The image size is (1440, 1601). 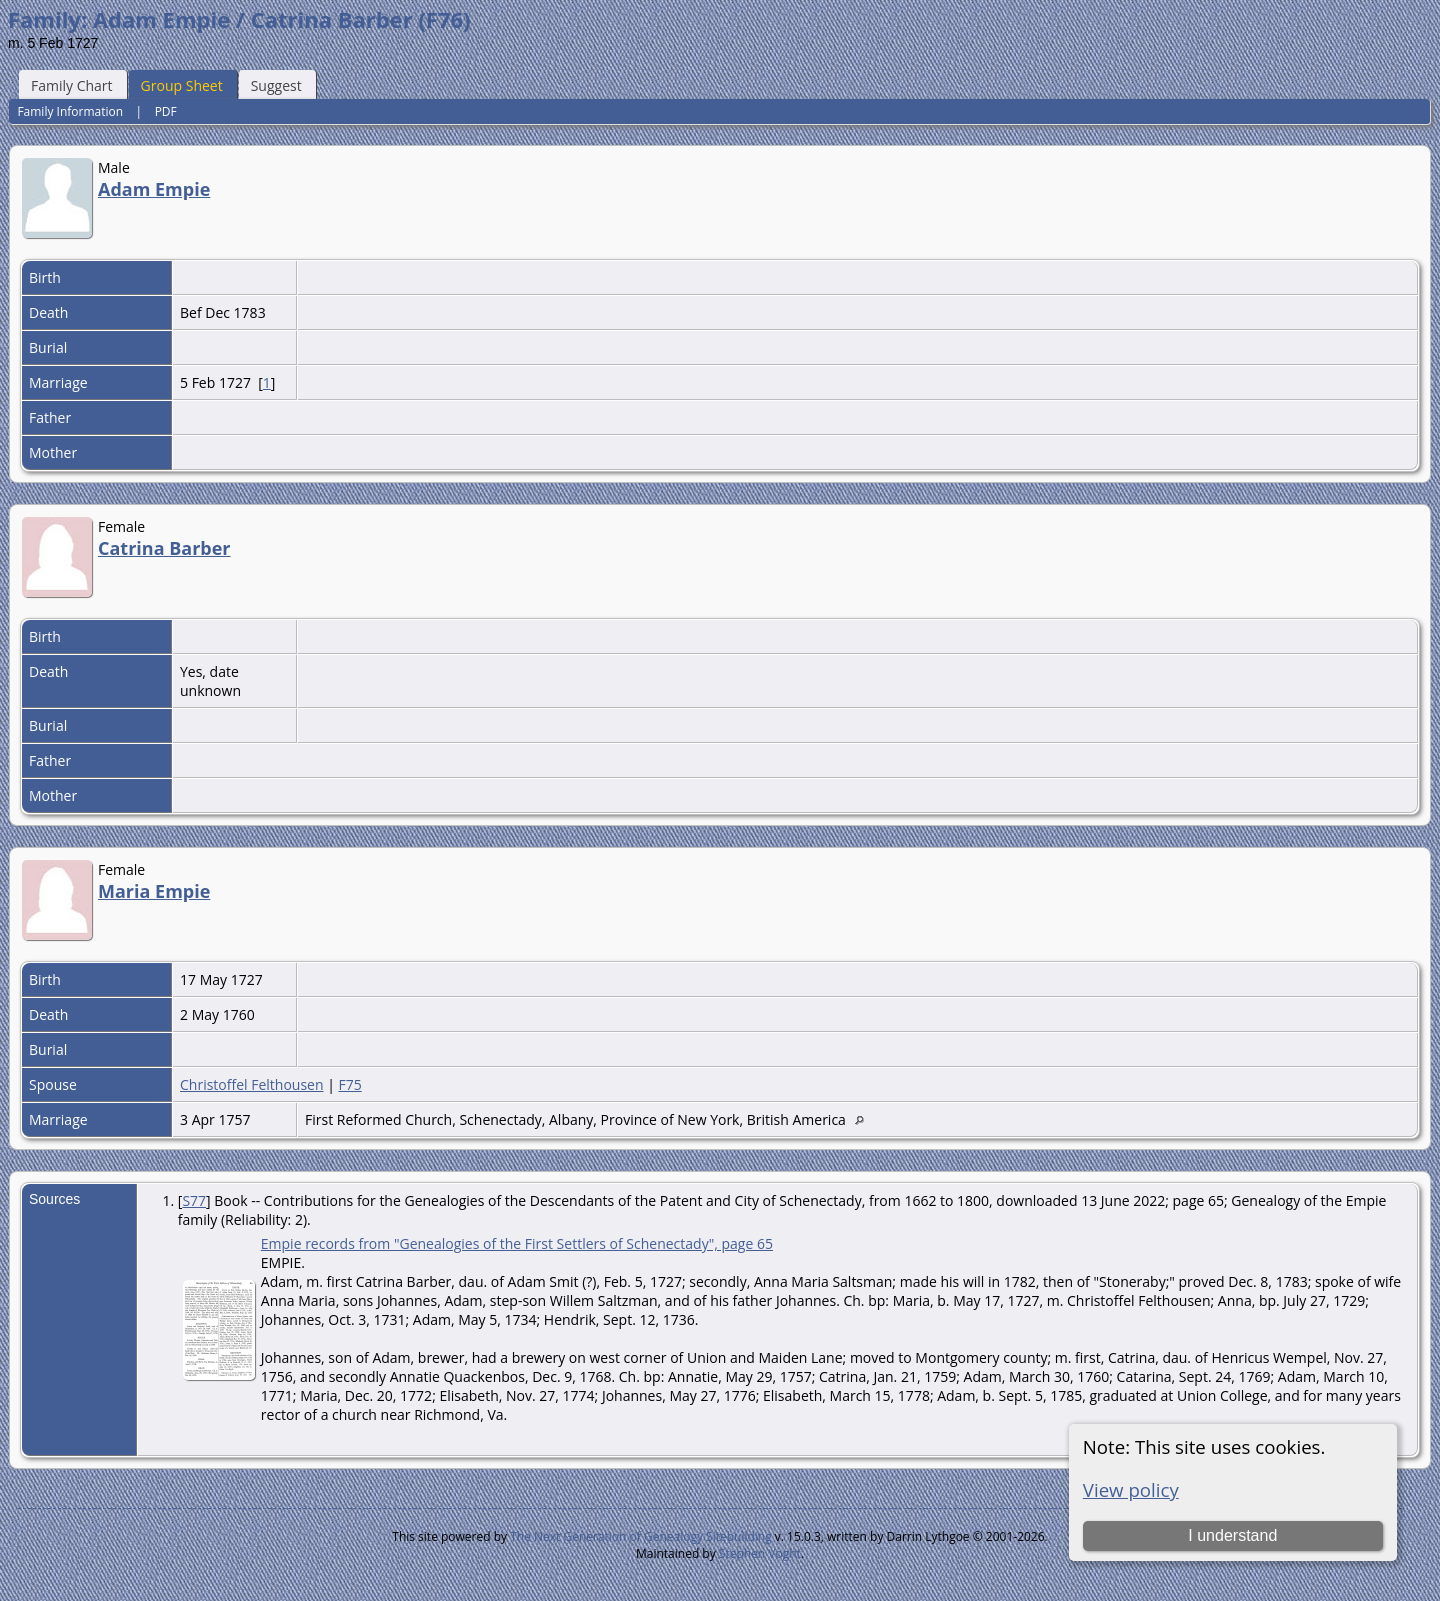 What do you see at coordinates (641, 1536) in the screenshot?
I see `The Next Generation of Genealogy Sitebuilding` at bounding box center [641, 1536].